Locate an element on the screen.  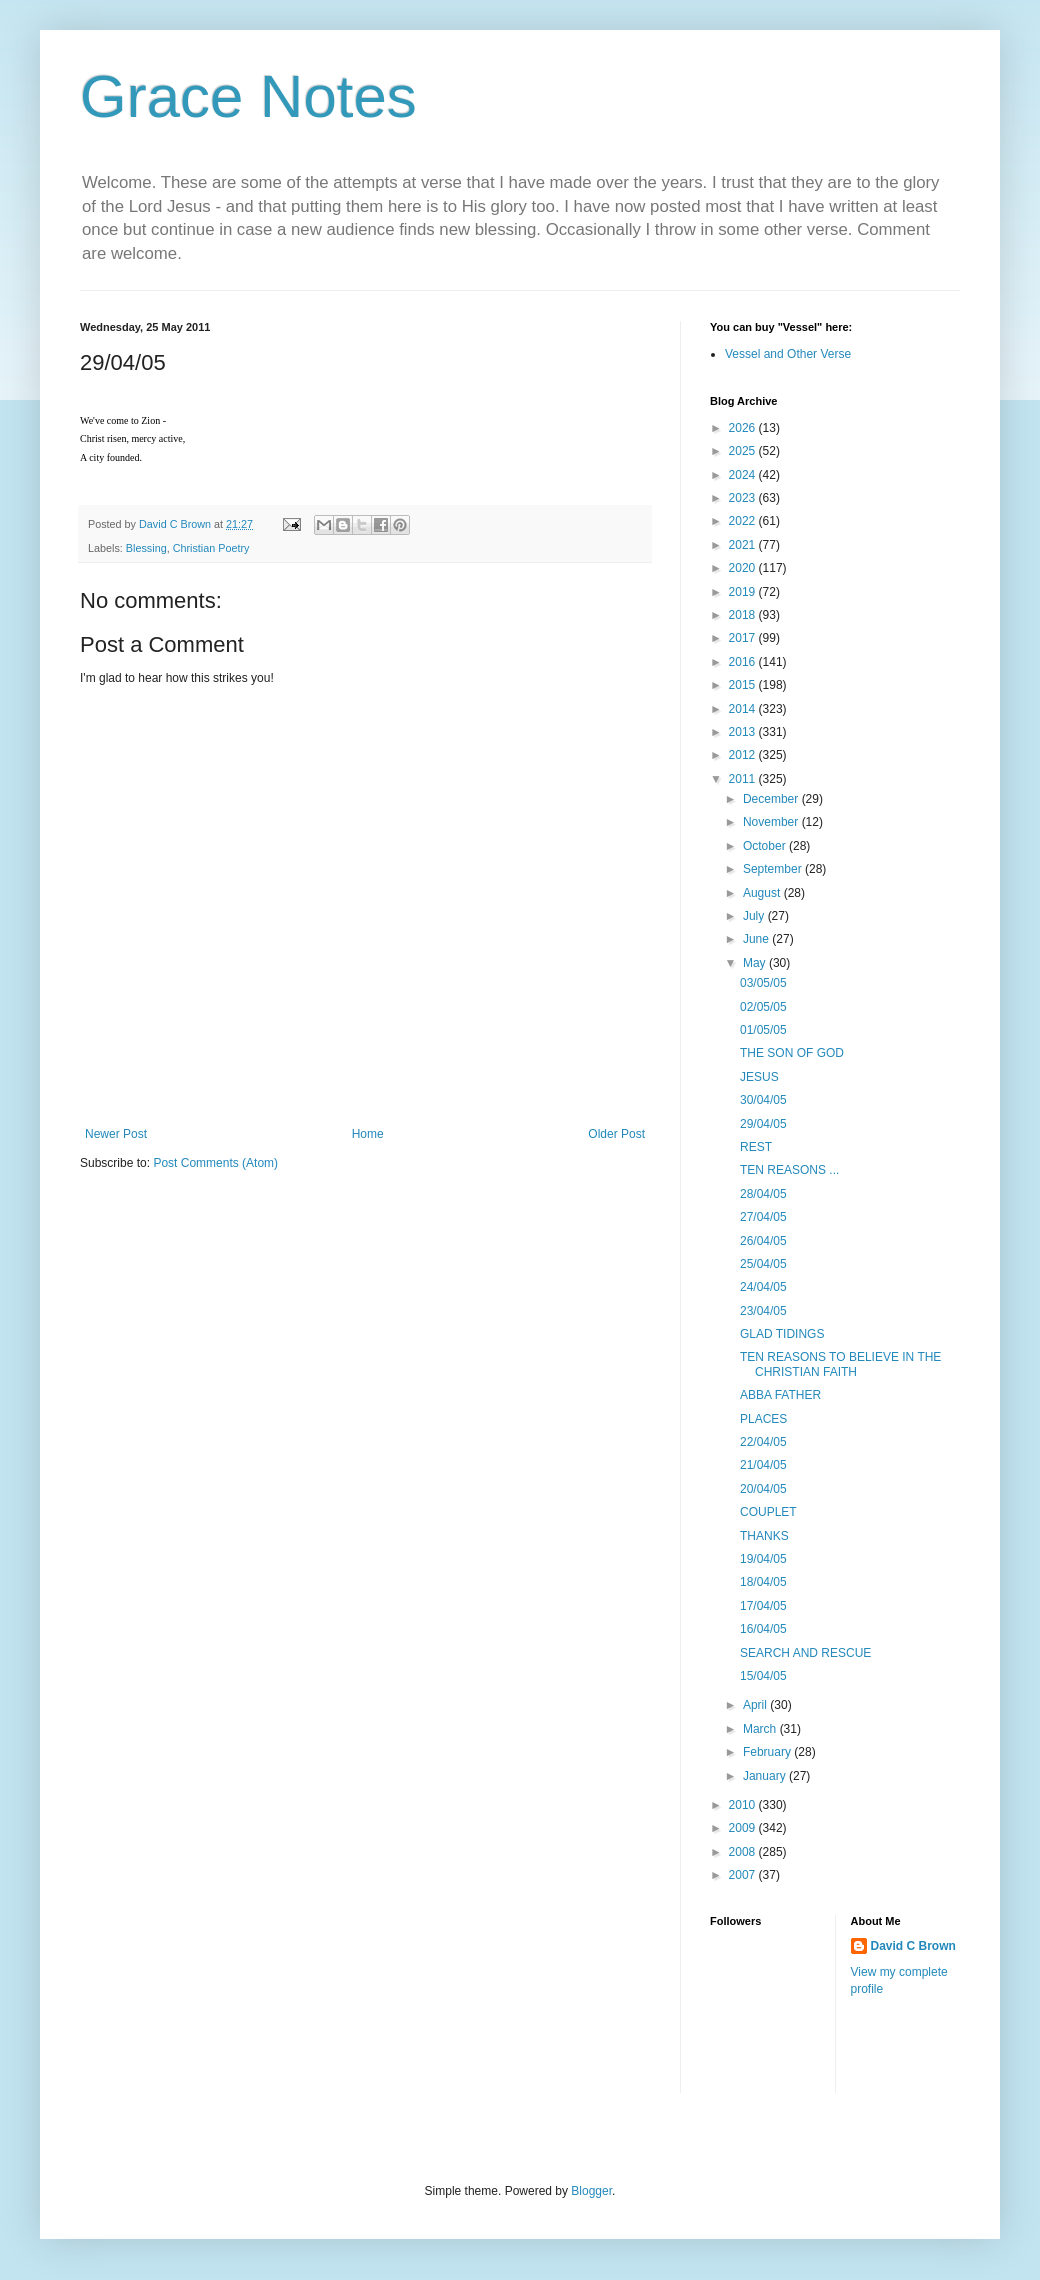
September is located at coordinates (774, 869).